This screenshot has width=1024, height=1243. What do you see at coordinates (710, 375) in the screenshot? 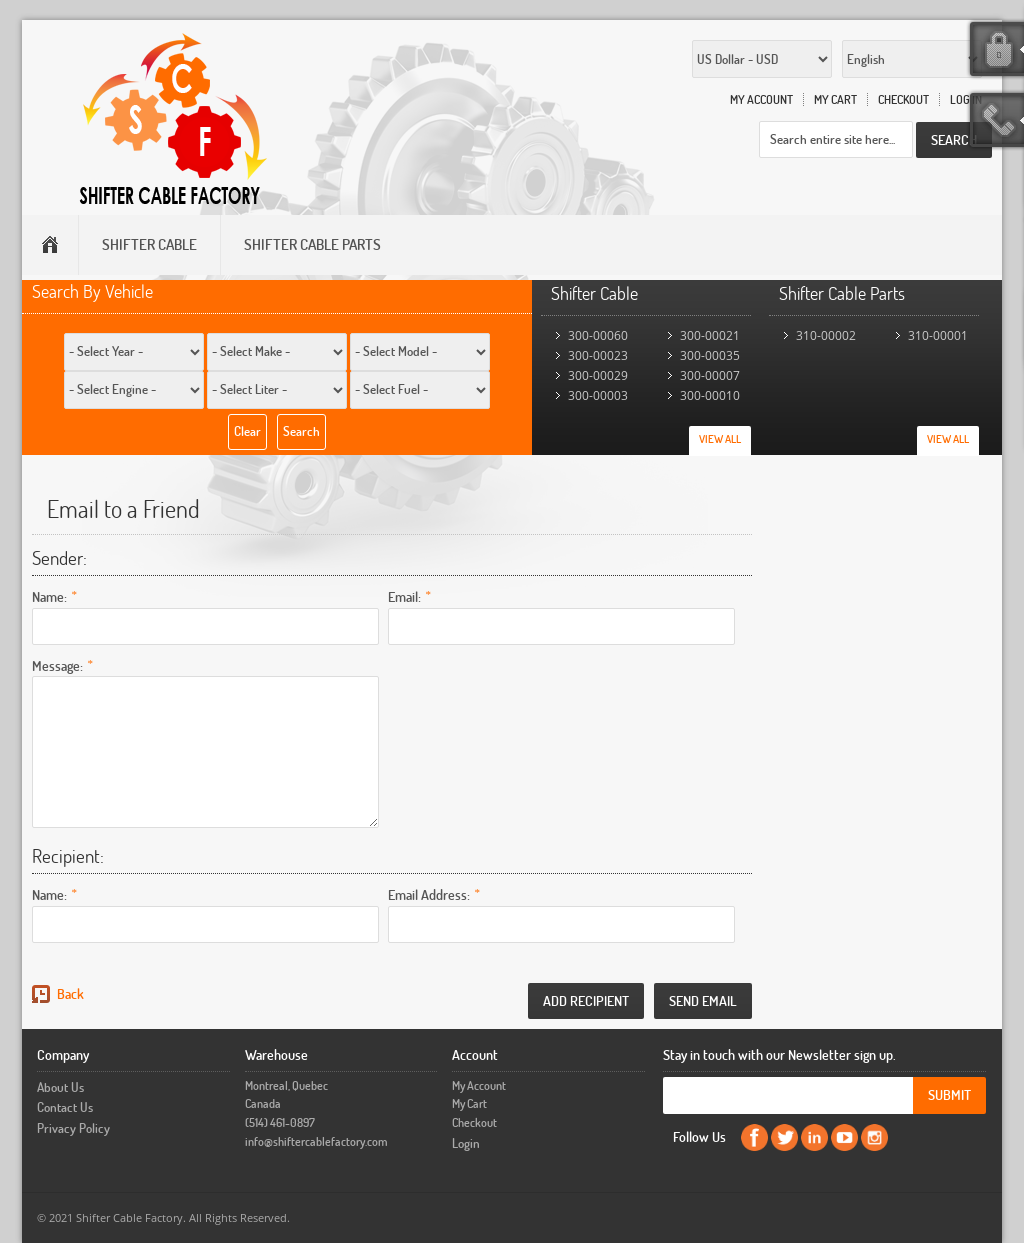
I see `300-00007` at bounding box center [710, 375].